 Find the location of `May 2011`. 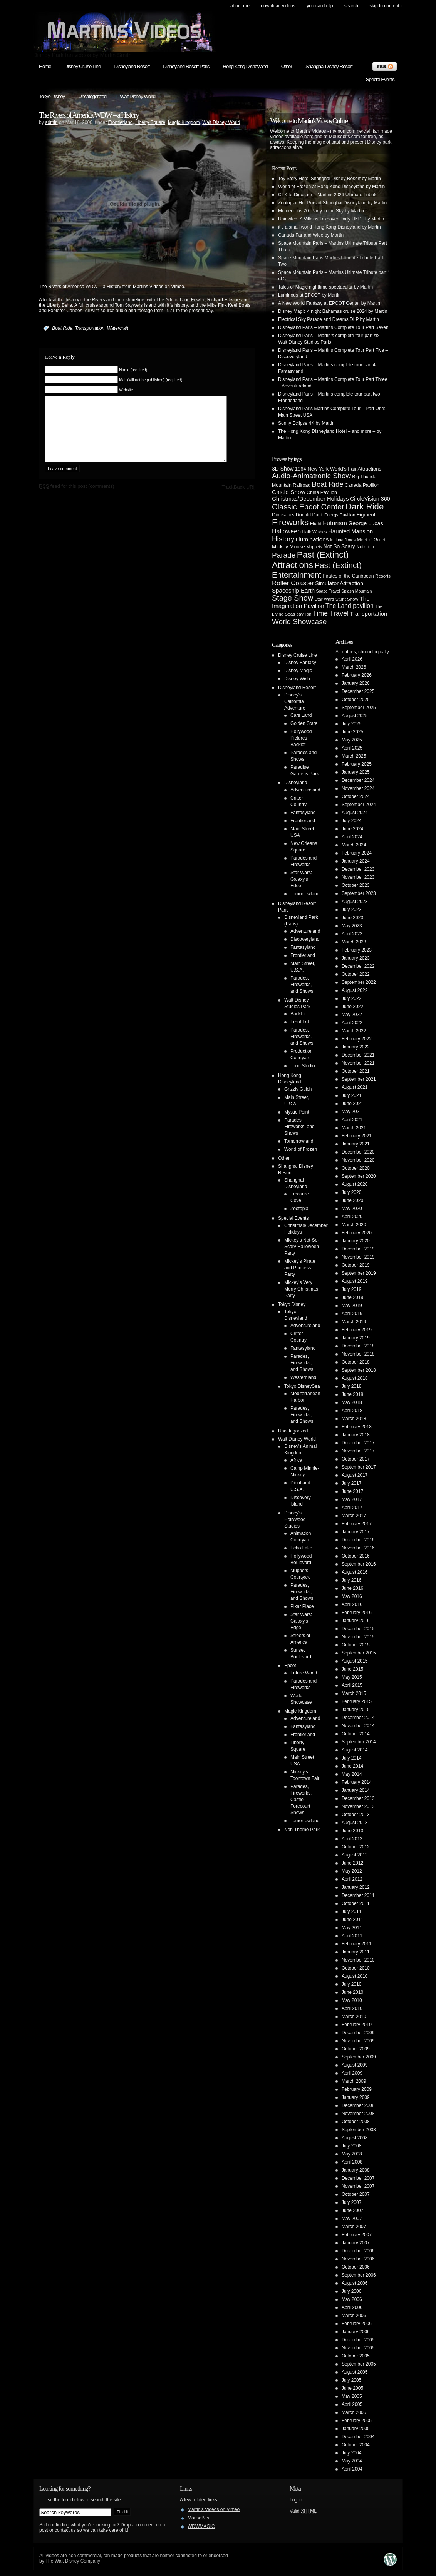

May 2011 is located at coordinates (352, 1927).